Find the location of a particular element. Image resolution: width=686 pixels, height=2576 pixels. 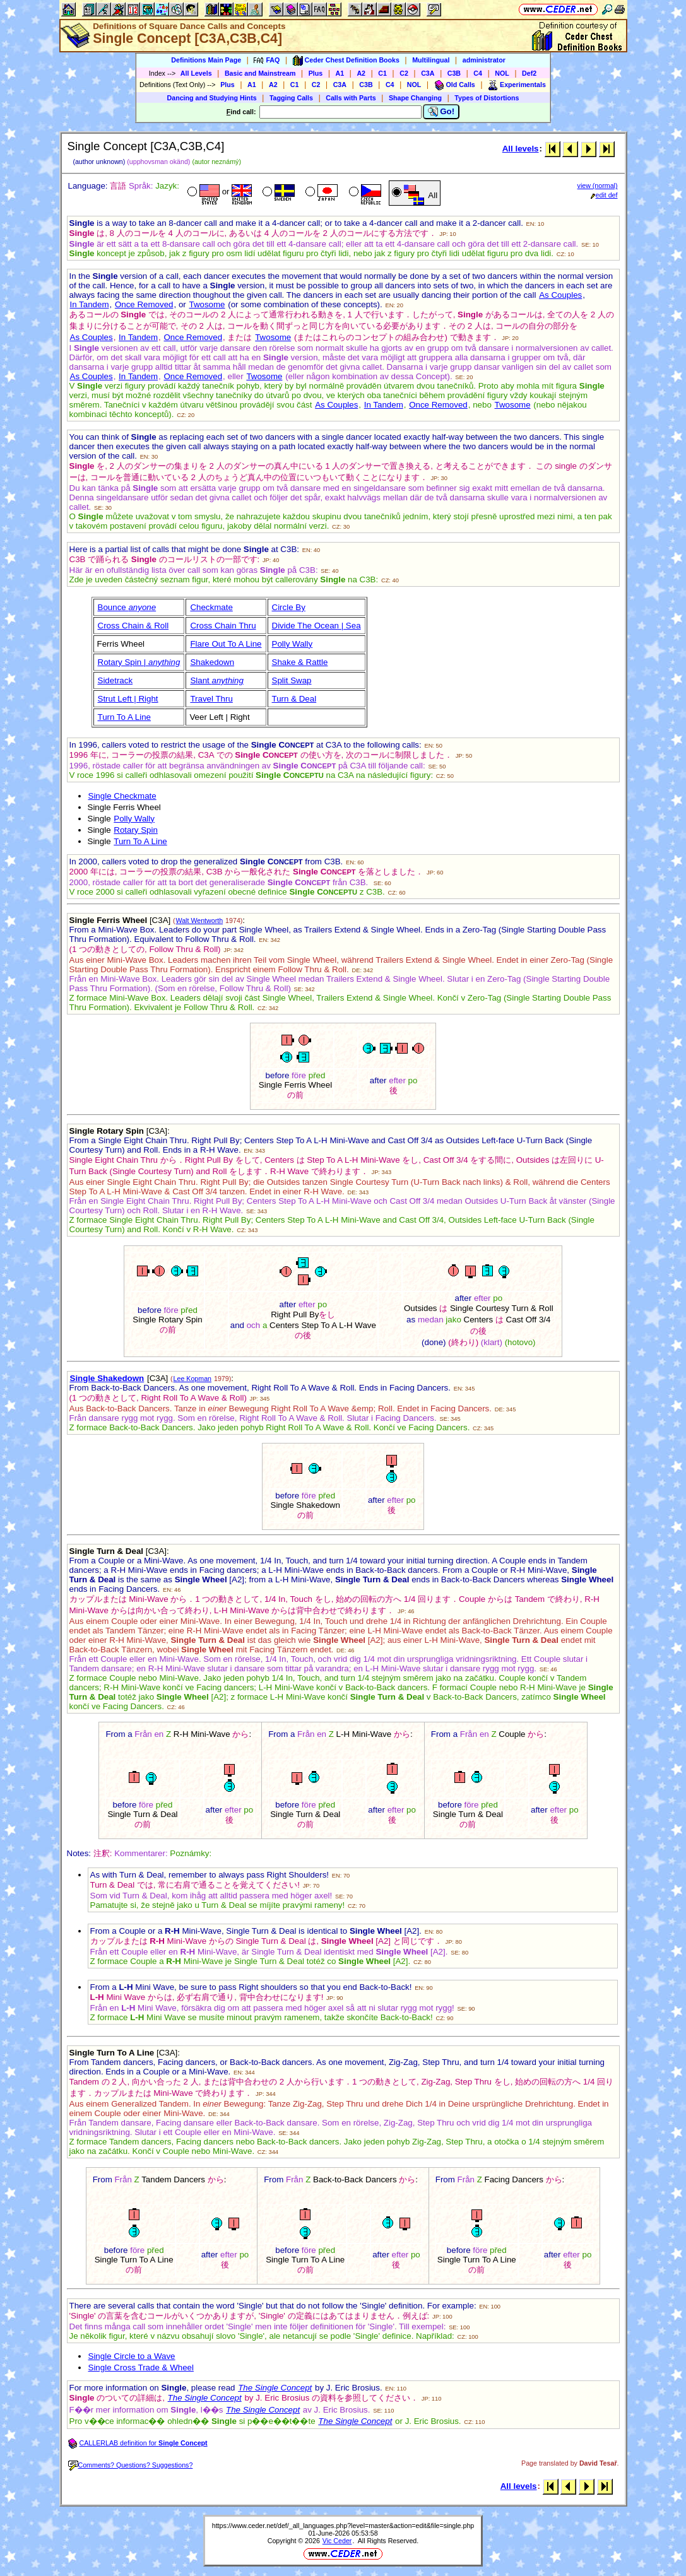

C2 is located at coordinates (403, 73).